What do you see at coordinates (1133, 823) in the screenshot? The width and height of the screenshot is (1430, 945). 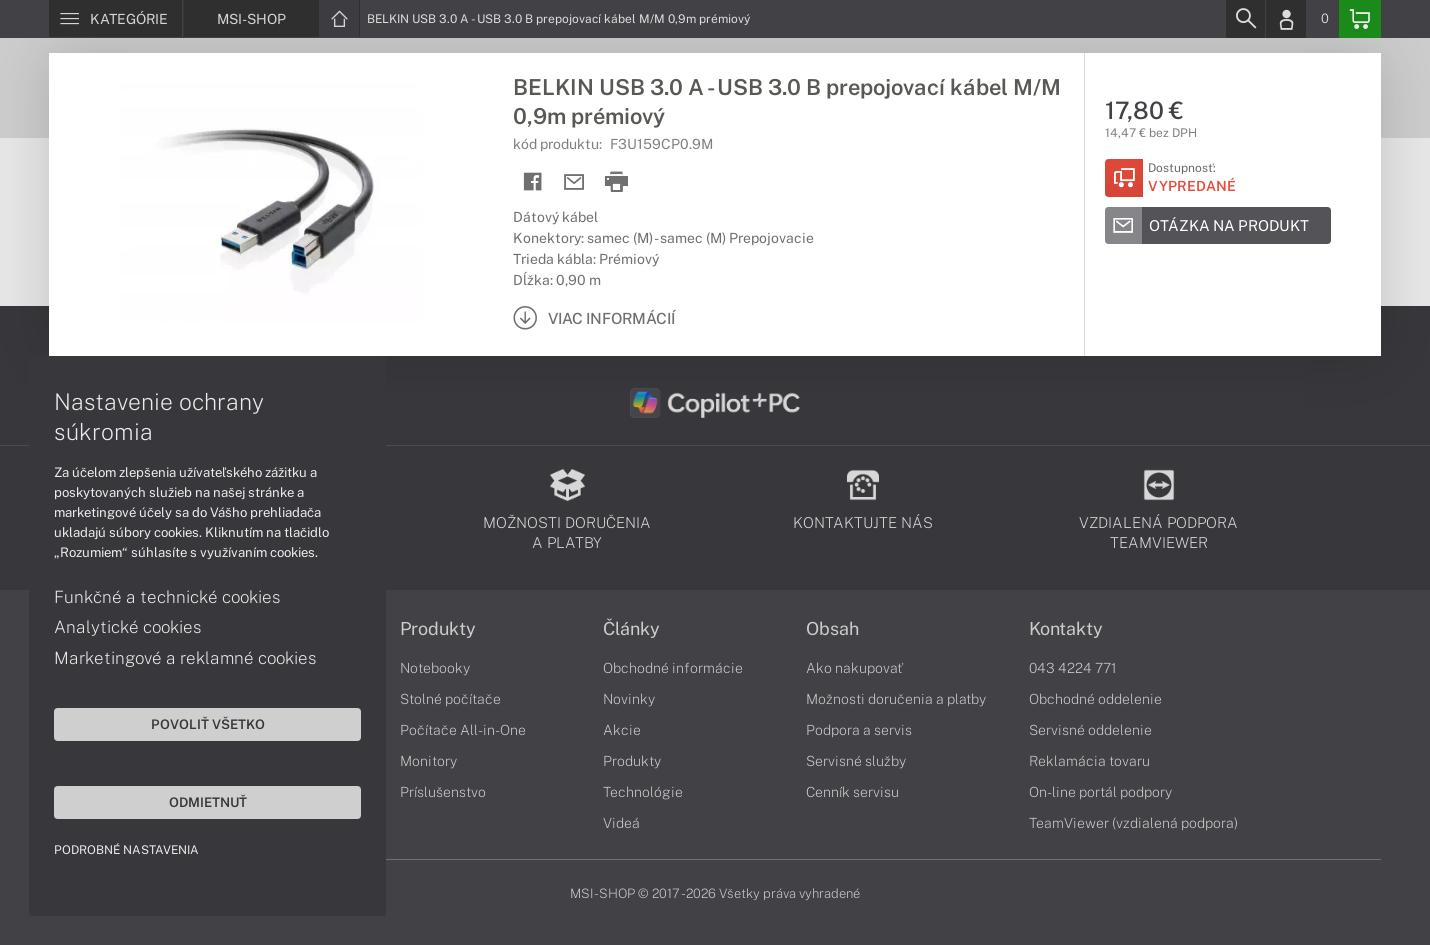 I see `TeamViewer (vzdialená podpora)` at bounding box center [1133, 823].